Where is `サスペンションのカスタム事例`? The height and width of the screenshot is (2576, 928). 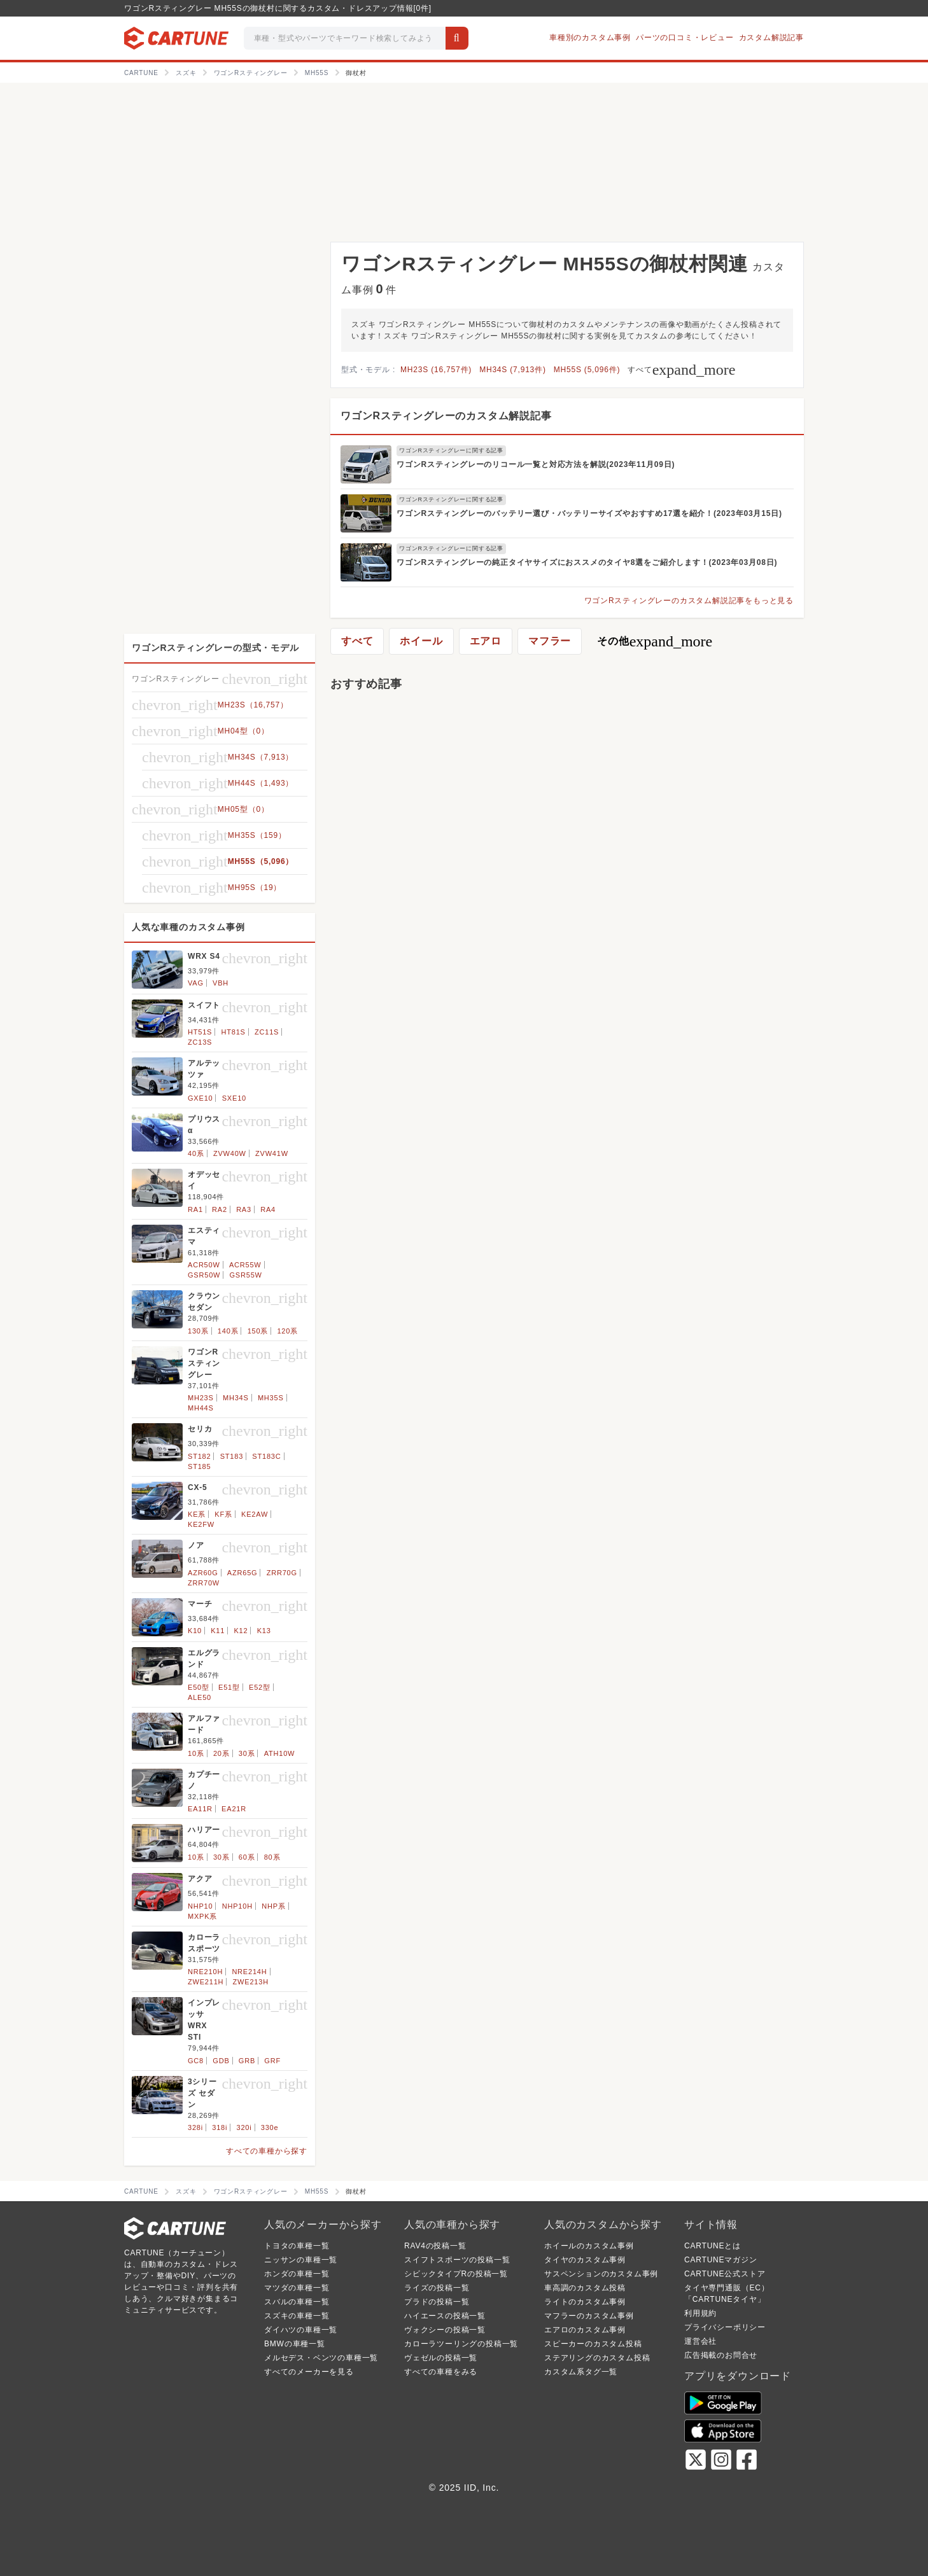 サスペンションのカスタム事例 is located at coordinates (601, 2273).